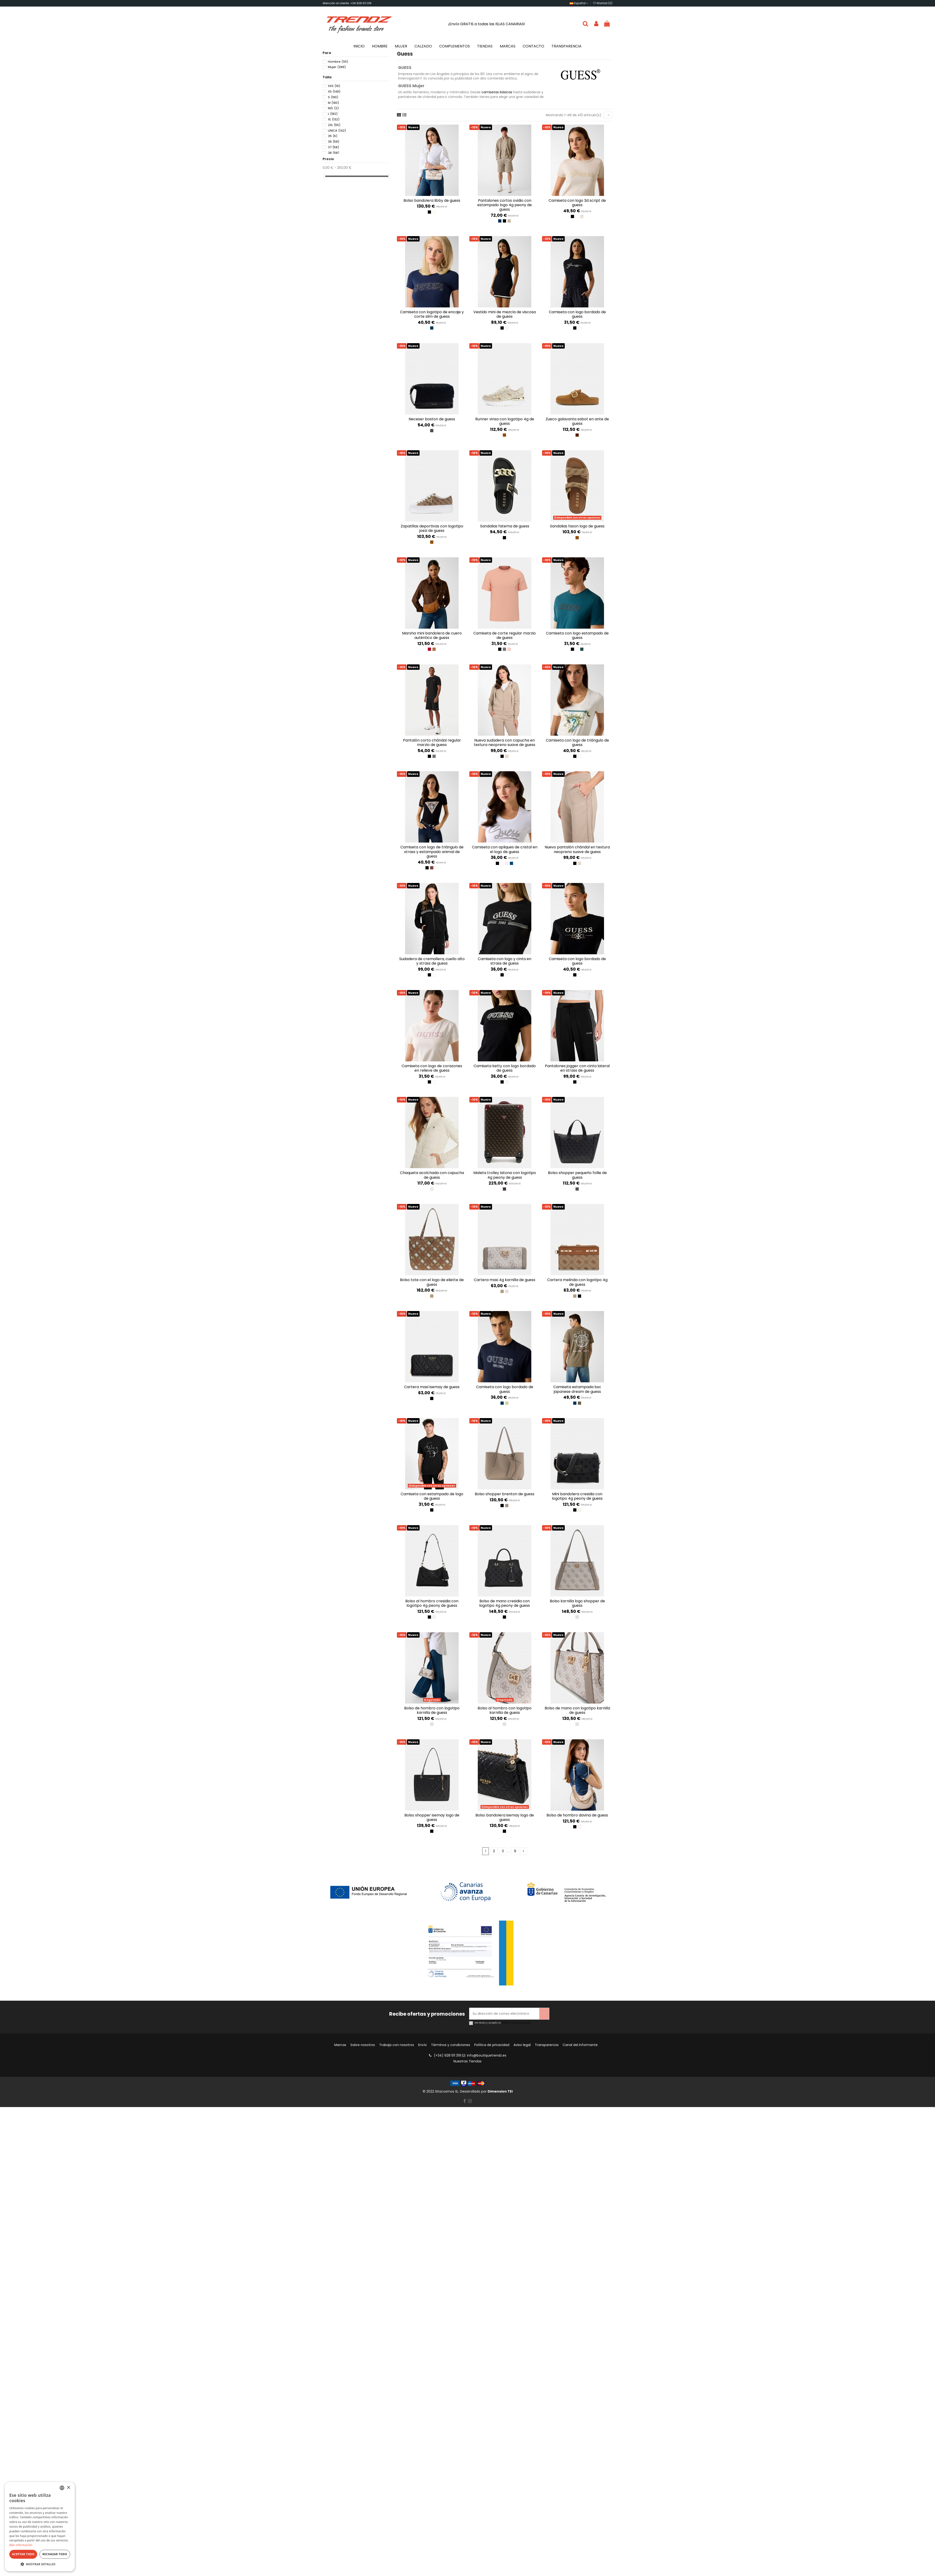 The width and height of the screenshot is (935, 2576). Describe the element at coordinates (504, 526) in the screenshot. I see `Sandalias Fatema de Guess` at that location.